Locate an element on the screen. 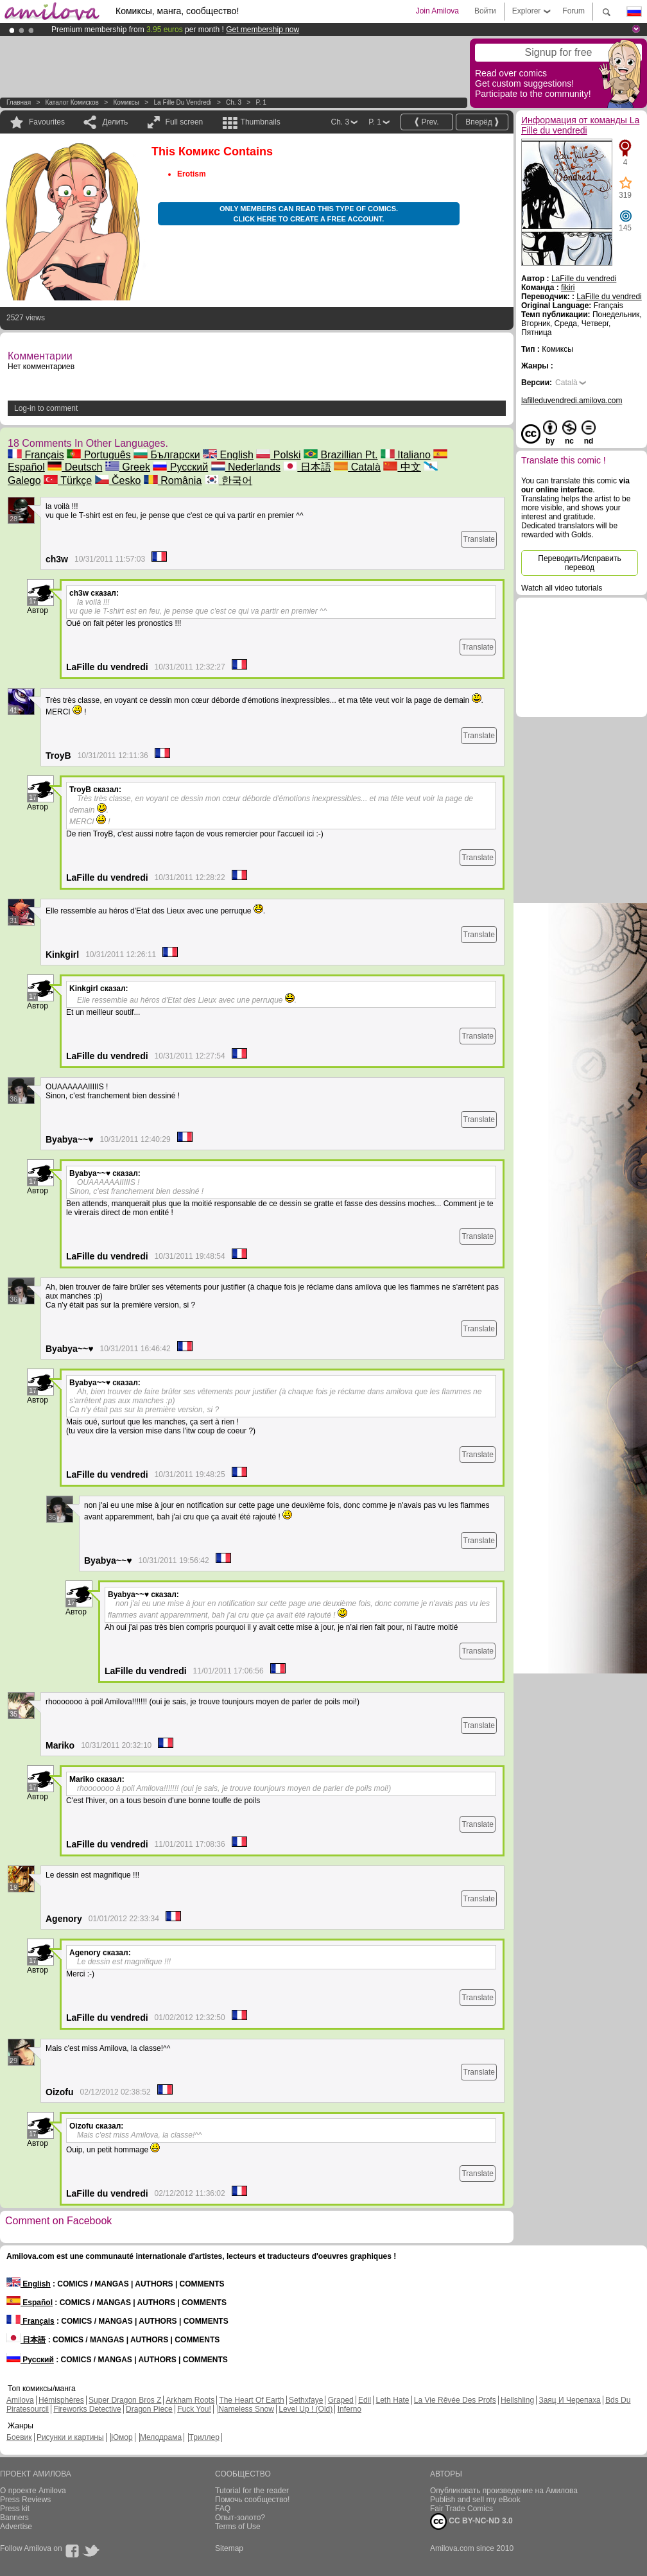 Image resolution: width=647 pixels, height=2576 pixels. Переводить/Исправить перевод is located at coordinates (579, 563).